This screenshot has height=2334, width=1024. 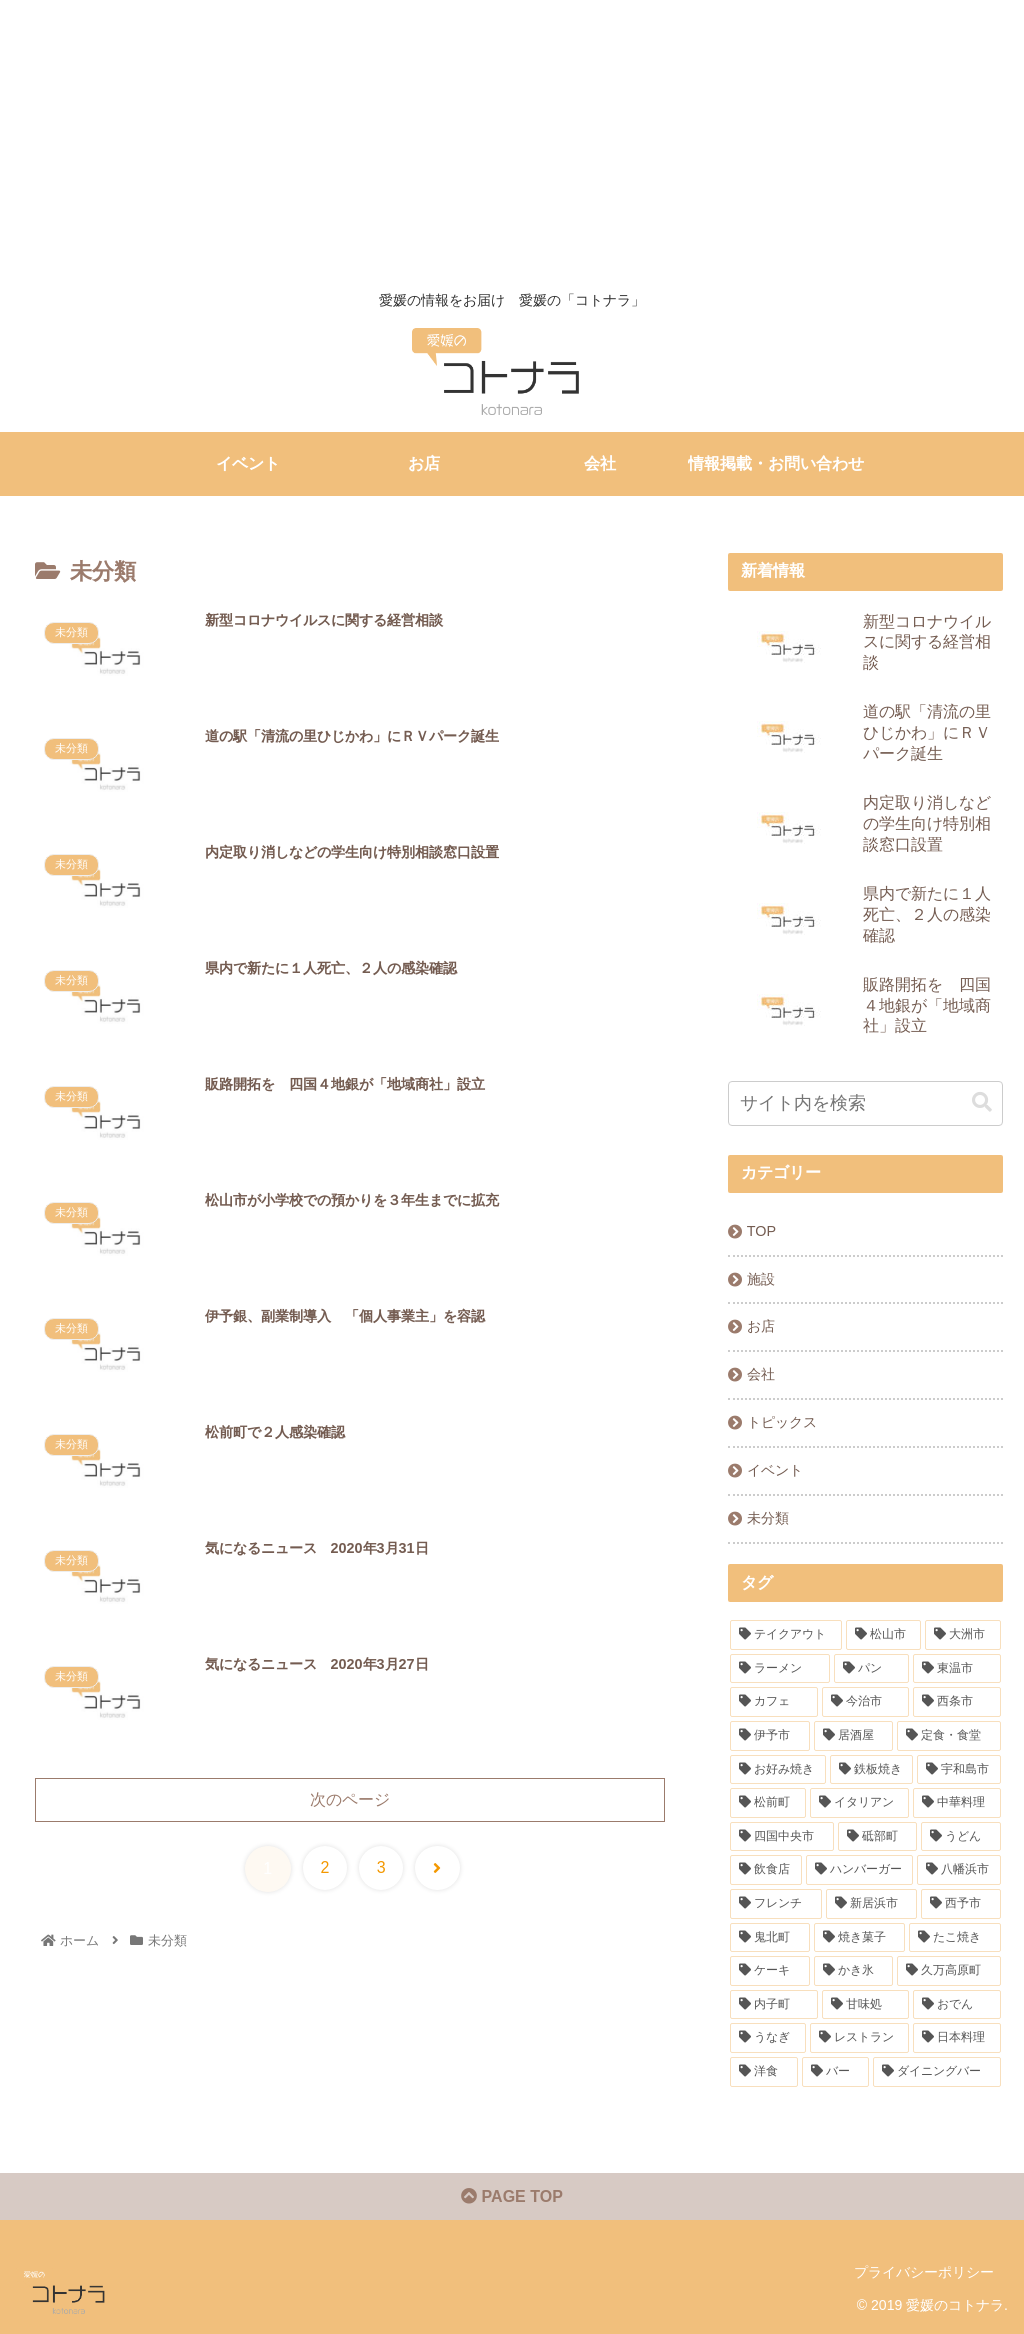 I want to click on [砥部町 (4個の項目)], so click(x=877, y=1837).